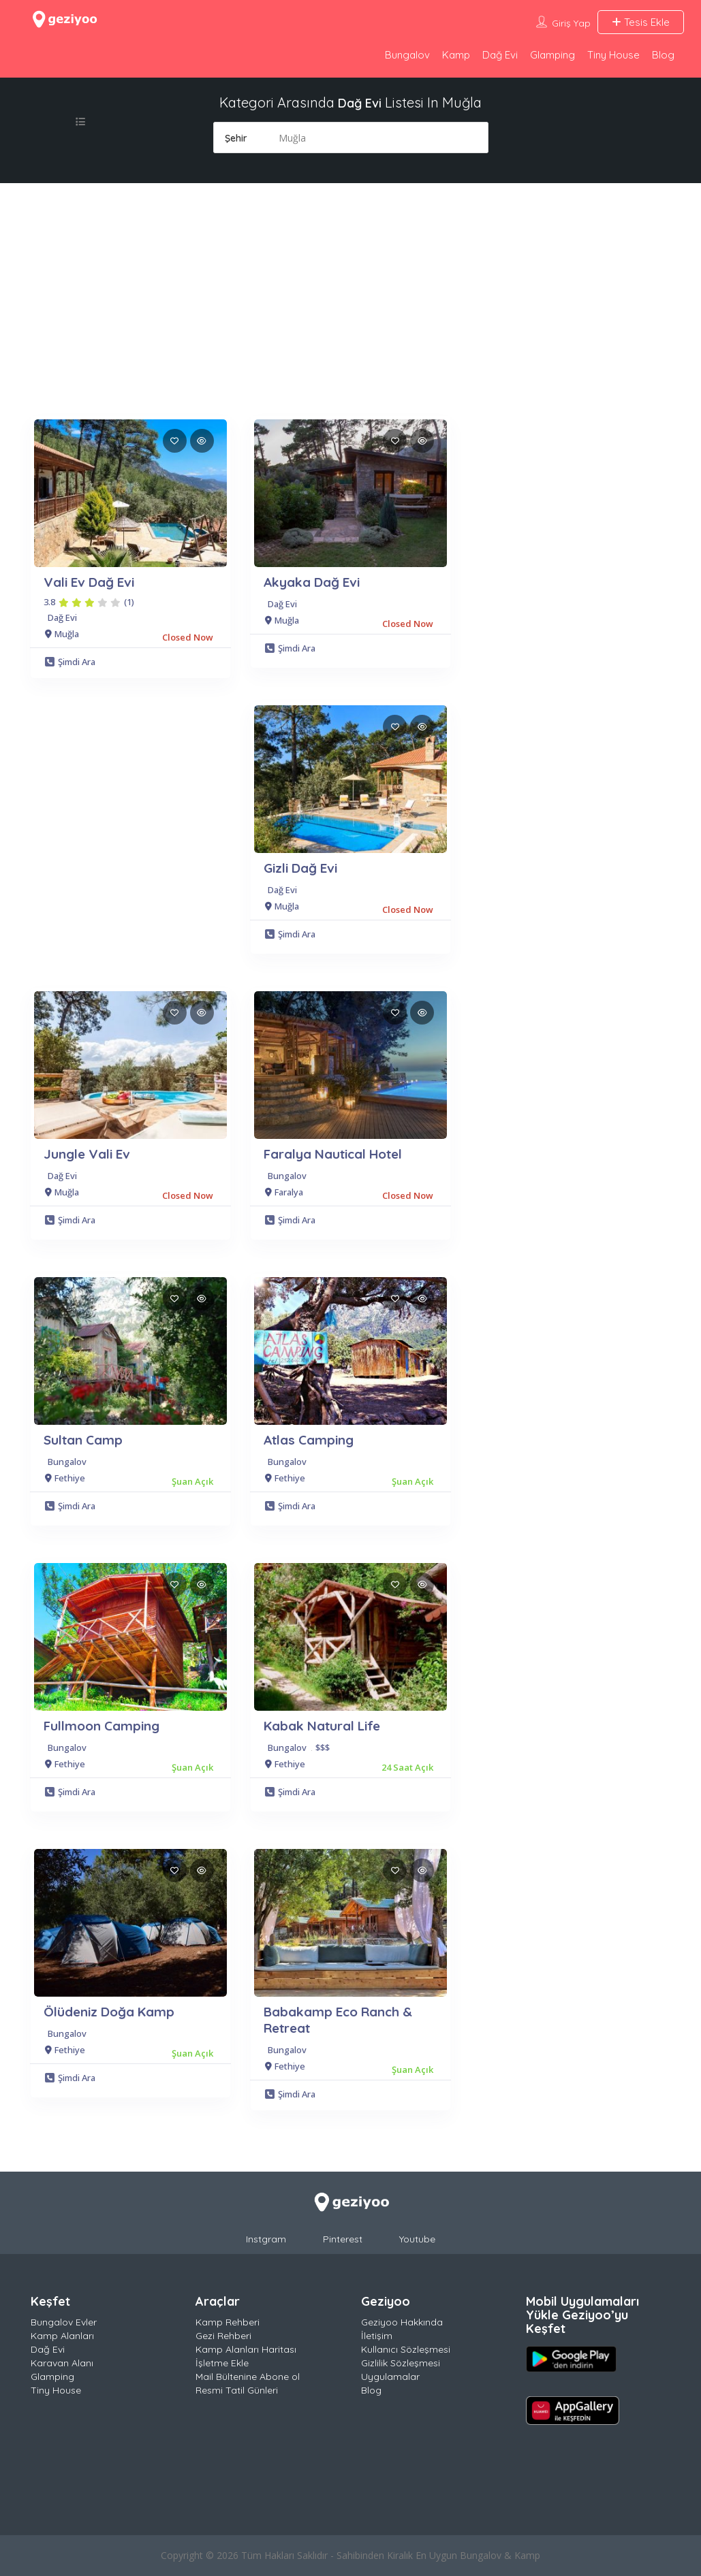 This screenshot has height=2576, width=701. Describe the element at coordinates (390, 2376) in the screenshot. I see `Uygulamalar` at that location.